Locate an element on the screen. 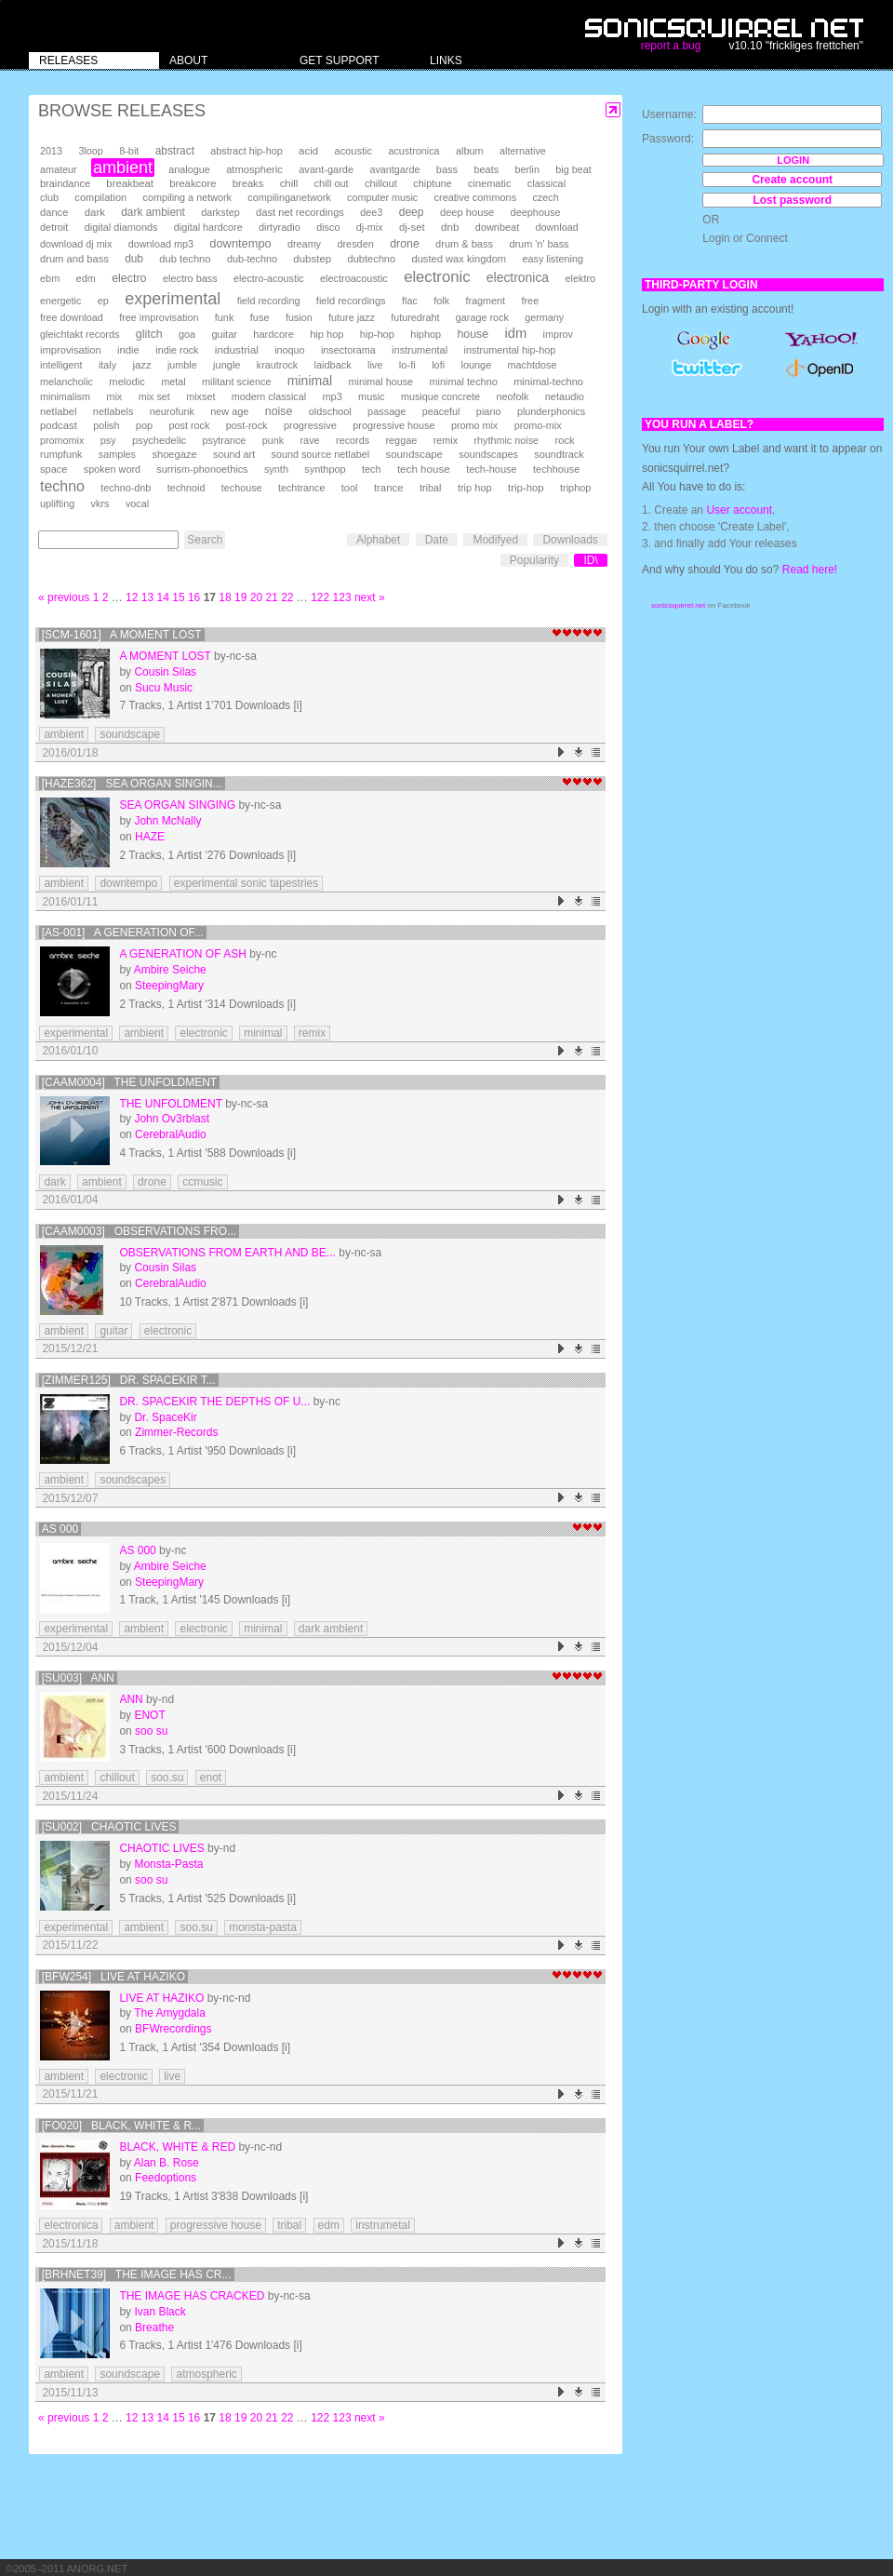 The image size is (893, 2576). piano is located at coordinates (488, 411).